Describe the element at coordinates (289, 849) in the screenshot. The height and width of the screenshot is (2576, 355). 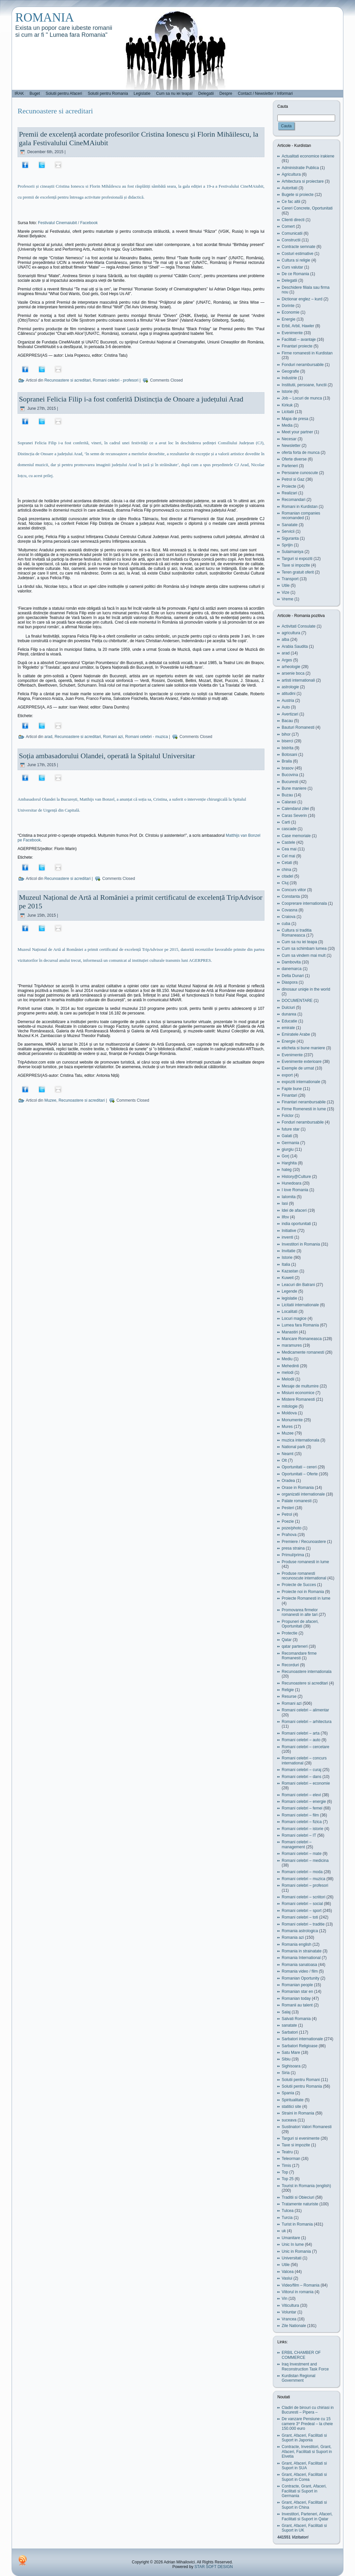
I see `Cea mai` at that location.